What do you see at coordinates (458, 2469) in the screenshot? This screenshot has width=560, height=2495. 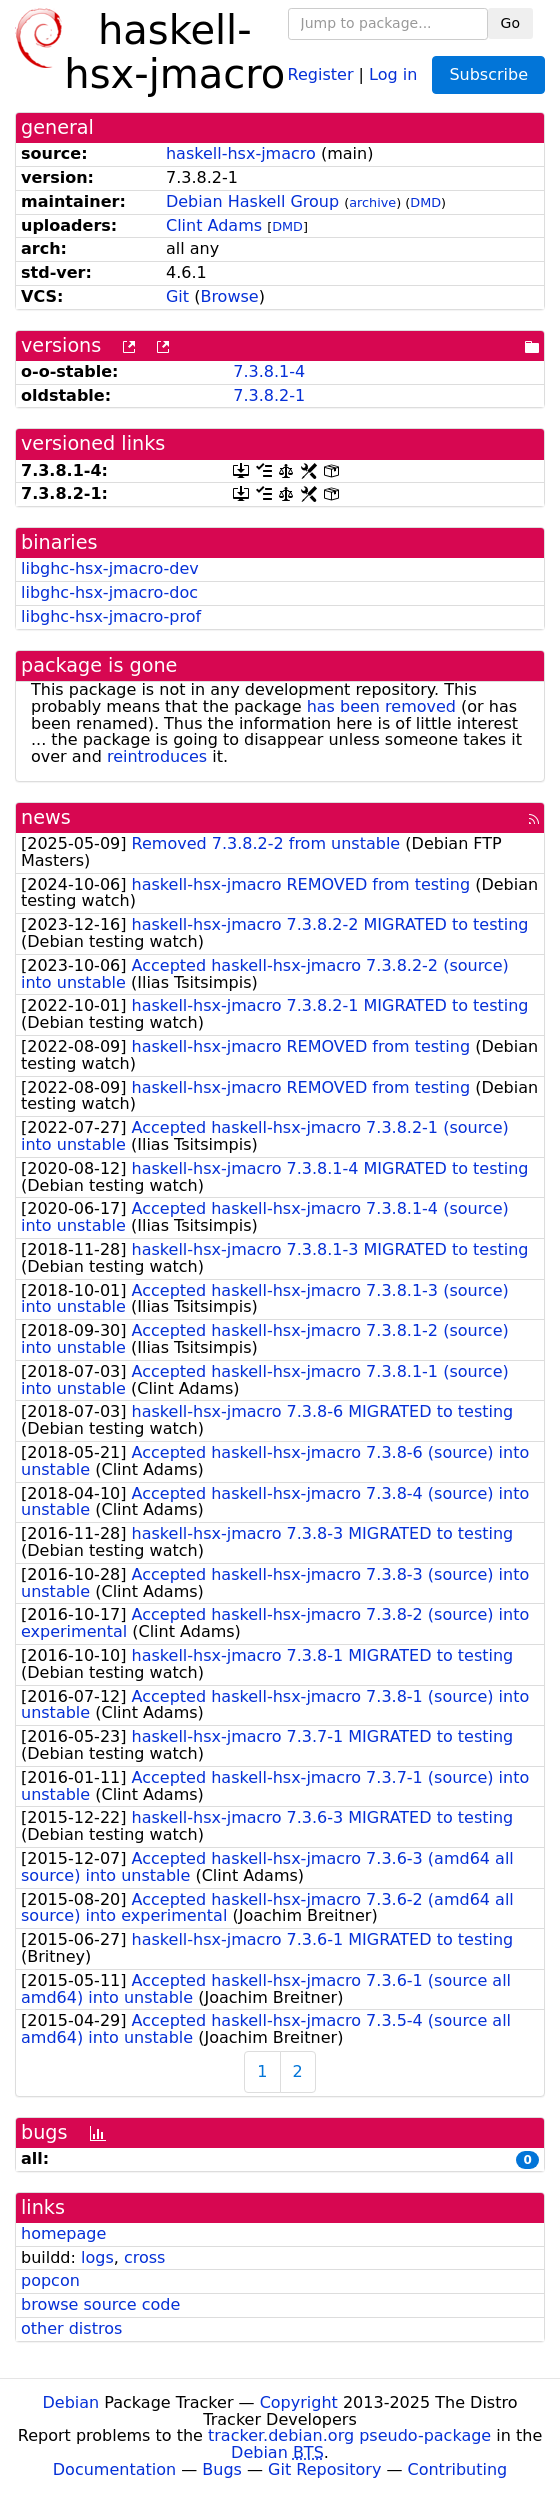 I see `Contributing` at bounding box center [458, 2469].